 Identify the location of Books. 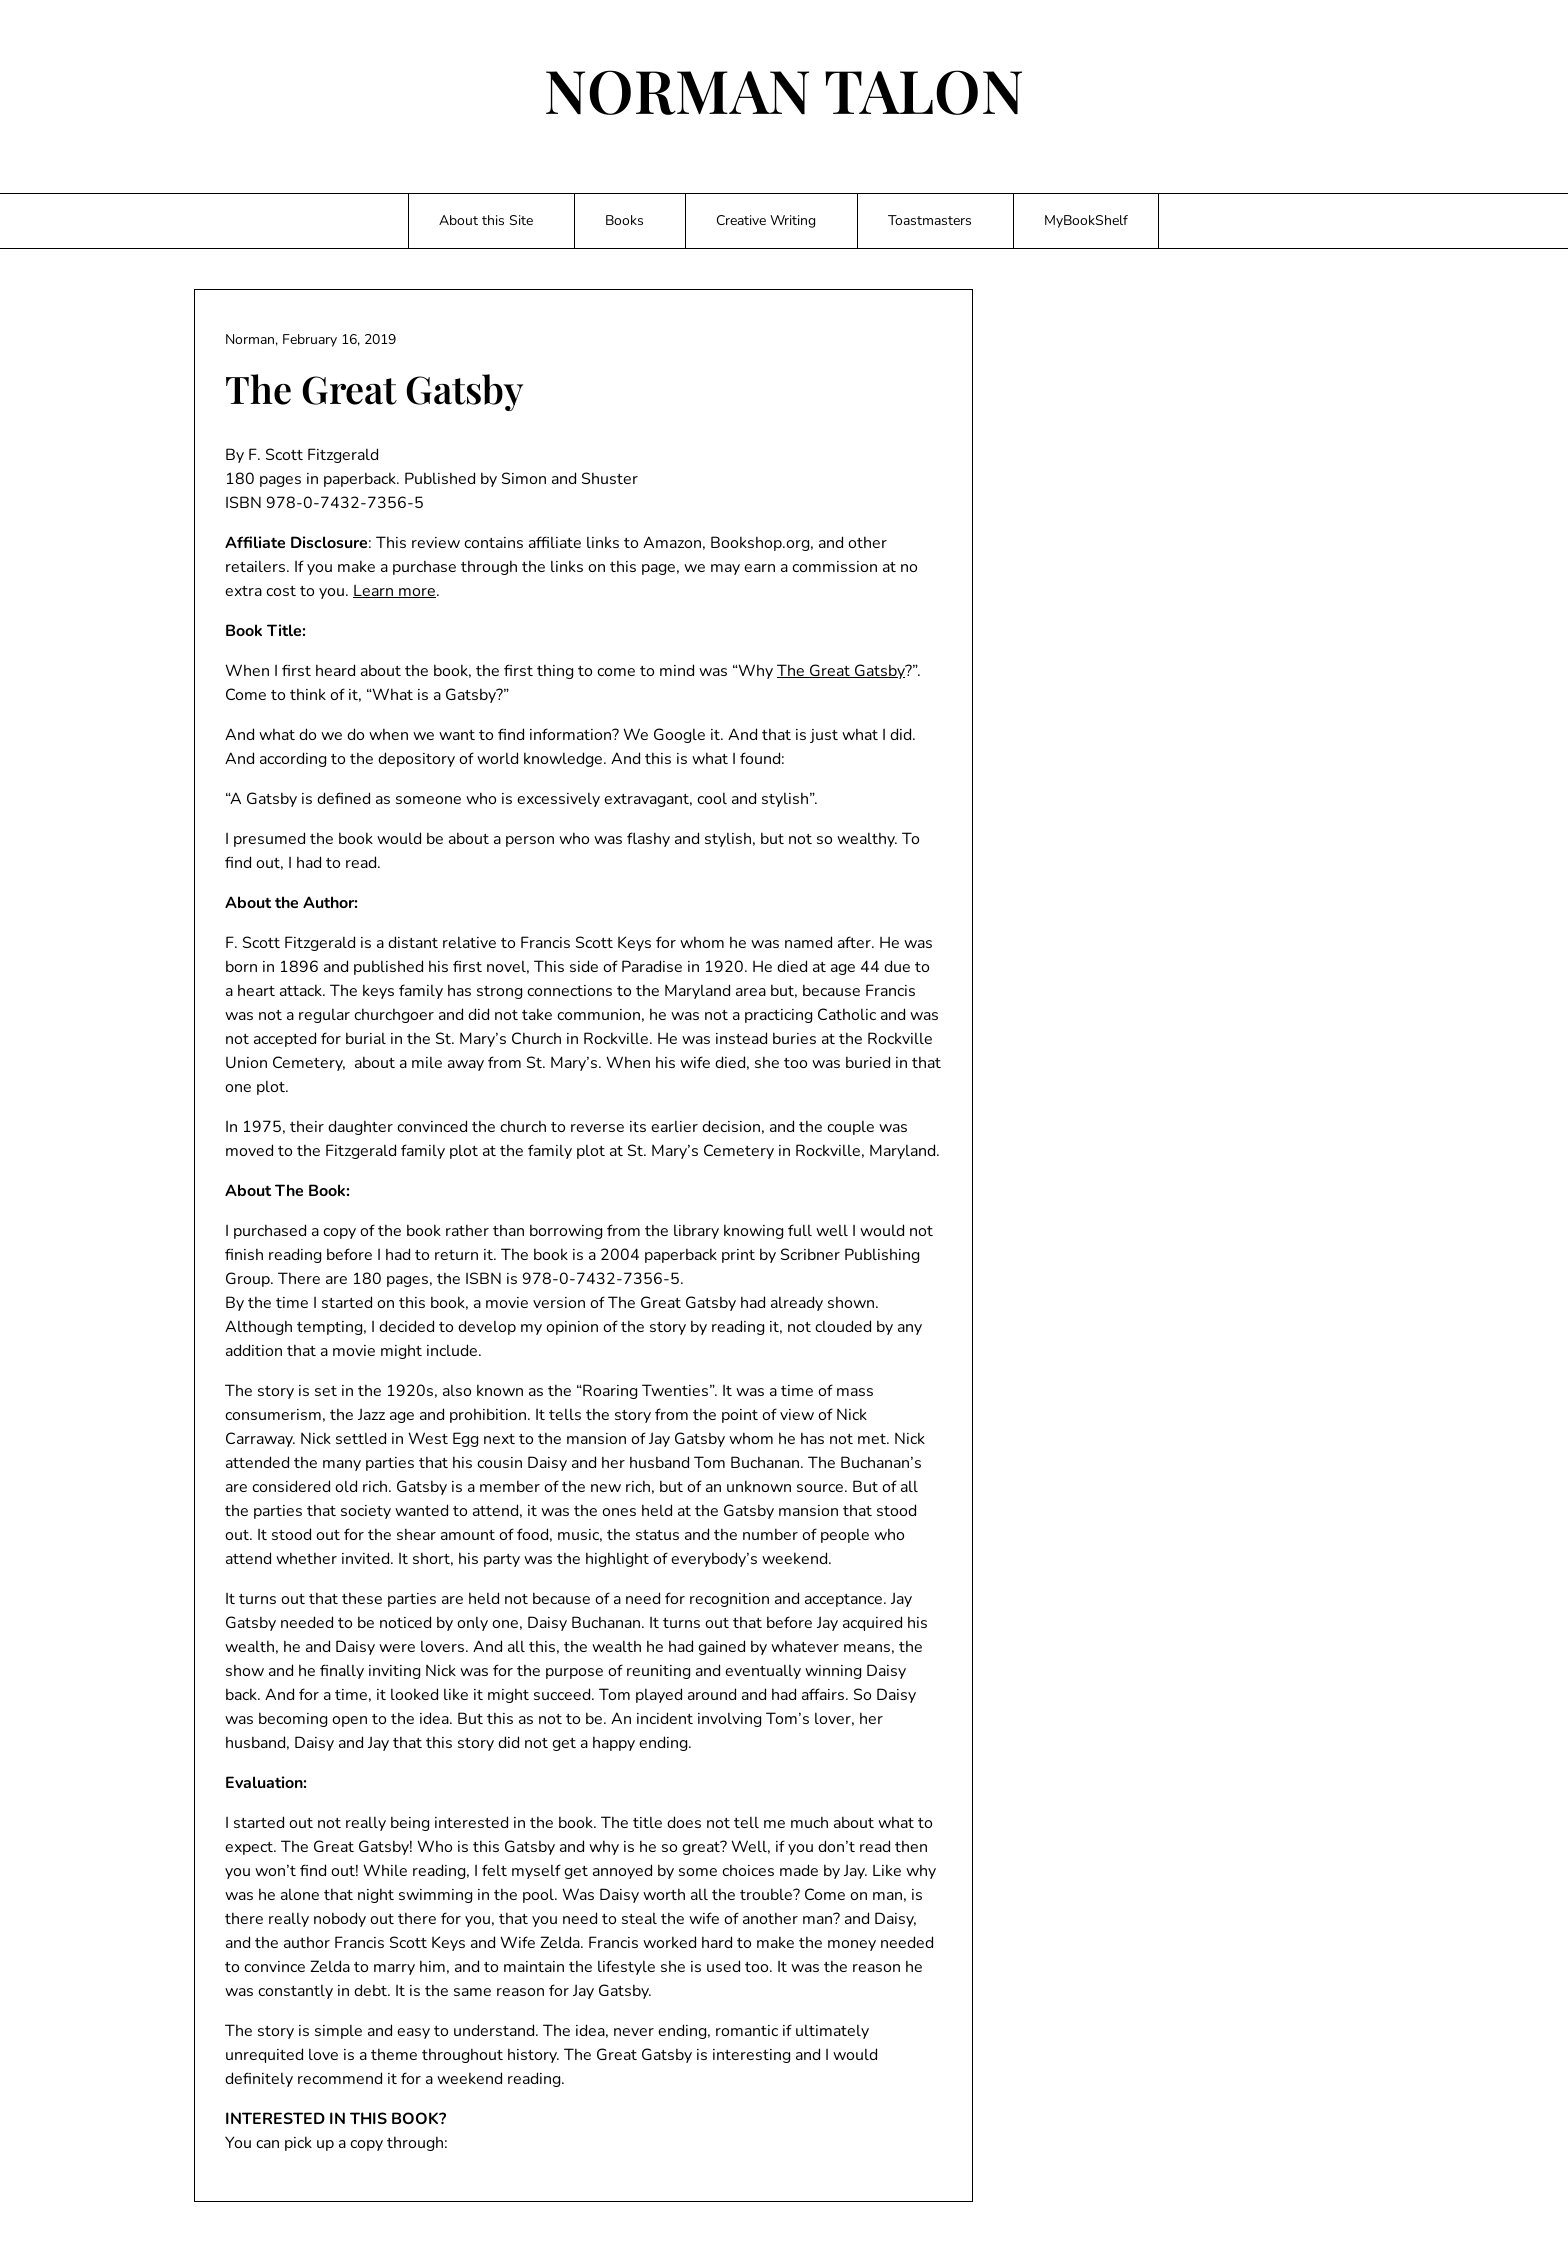
(624, 220).